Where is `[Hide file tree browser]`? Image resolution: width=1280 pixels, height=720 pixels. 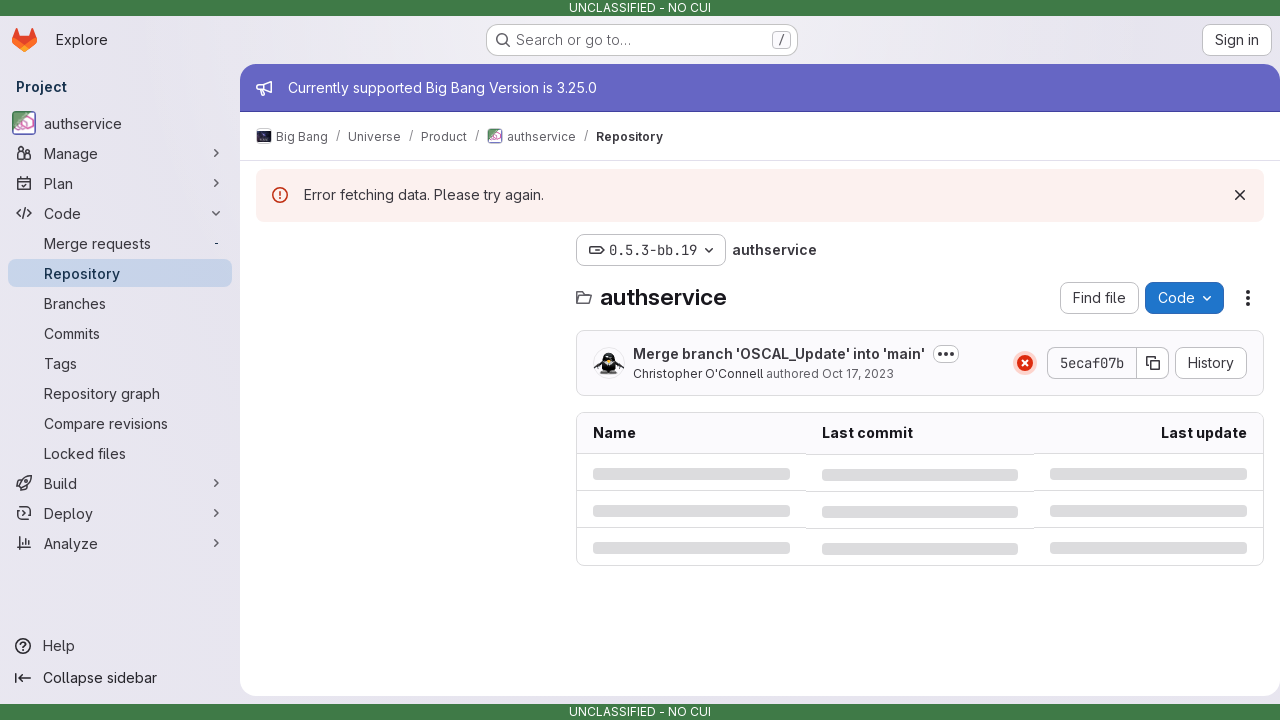
[Hide file tree browser] is located at coordinates (272, 250).